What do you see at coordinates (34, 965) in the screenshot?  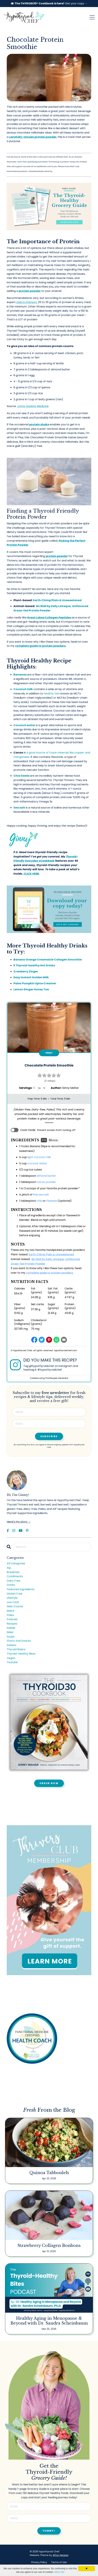 I see `5 Thyroid-healthy Hot Drinks` at bounding box center [34, 965].